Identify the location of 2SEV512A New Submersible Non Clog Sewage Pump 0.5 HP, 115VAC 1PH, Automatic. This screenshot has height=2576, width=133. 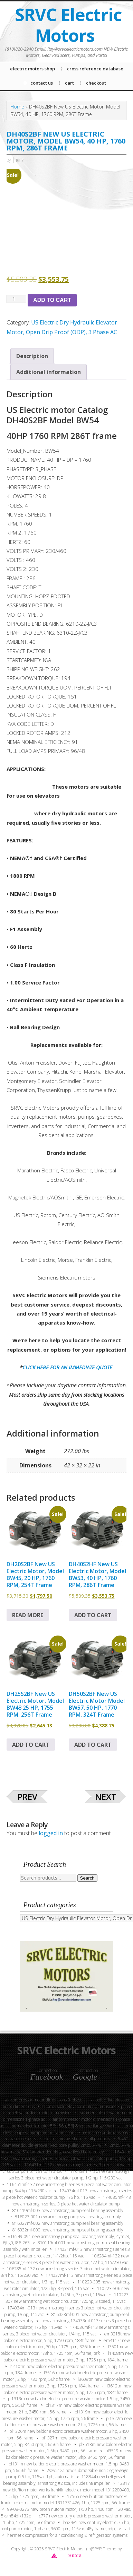
(67, 2473).